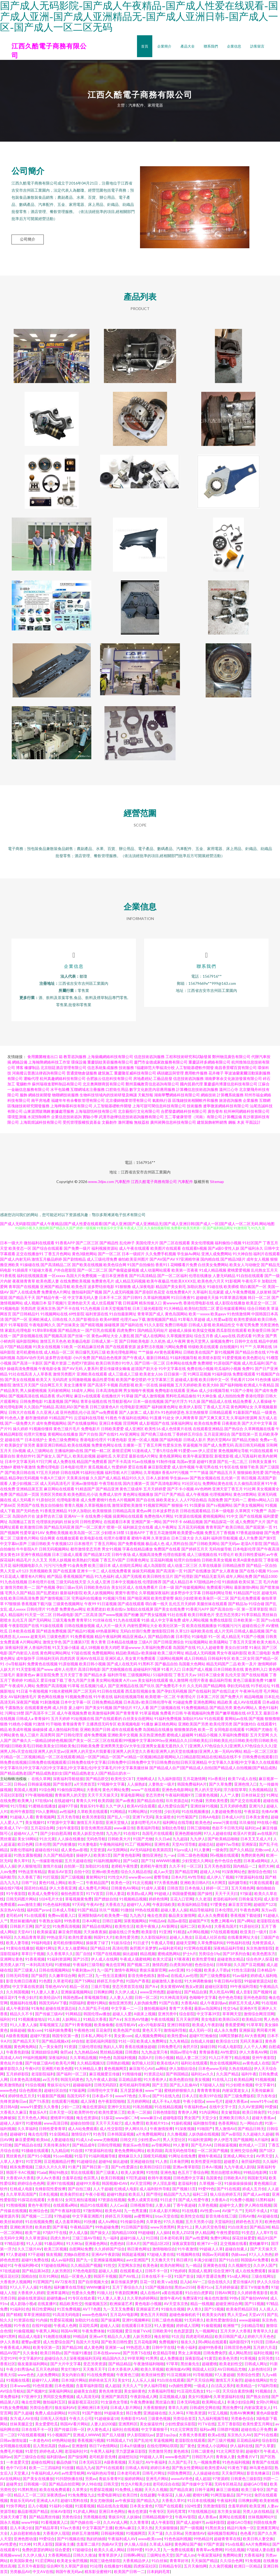 The height and width of the screenshot is (2576, 280). What do you see at coordinates (182, 2157) in the screenshot?
I see `91网址在线免费` at bounding box center [182, 2157].